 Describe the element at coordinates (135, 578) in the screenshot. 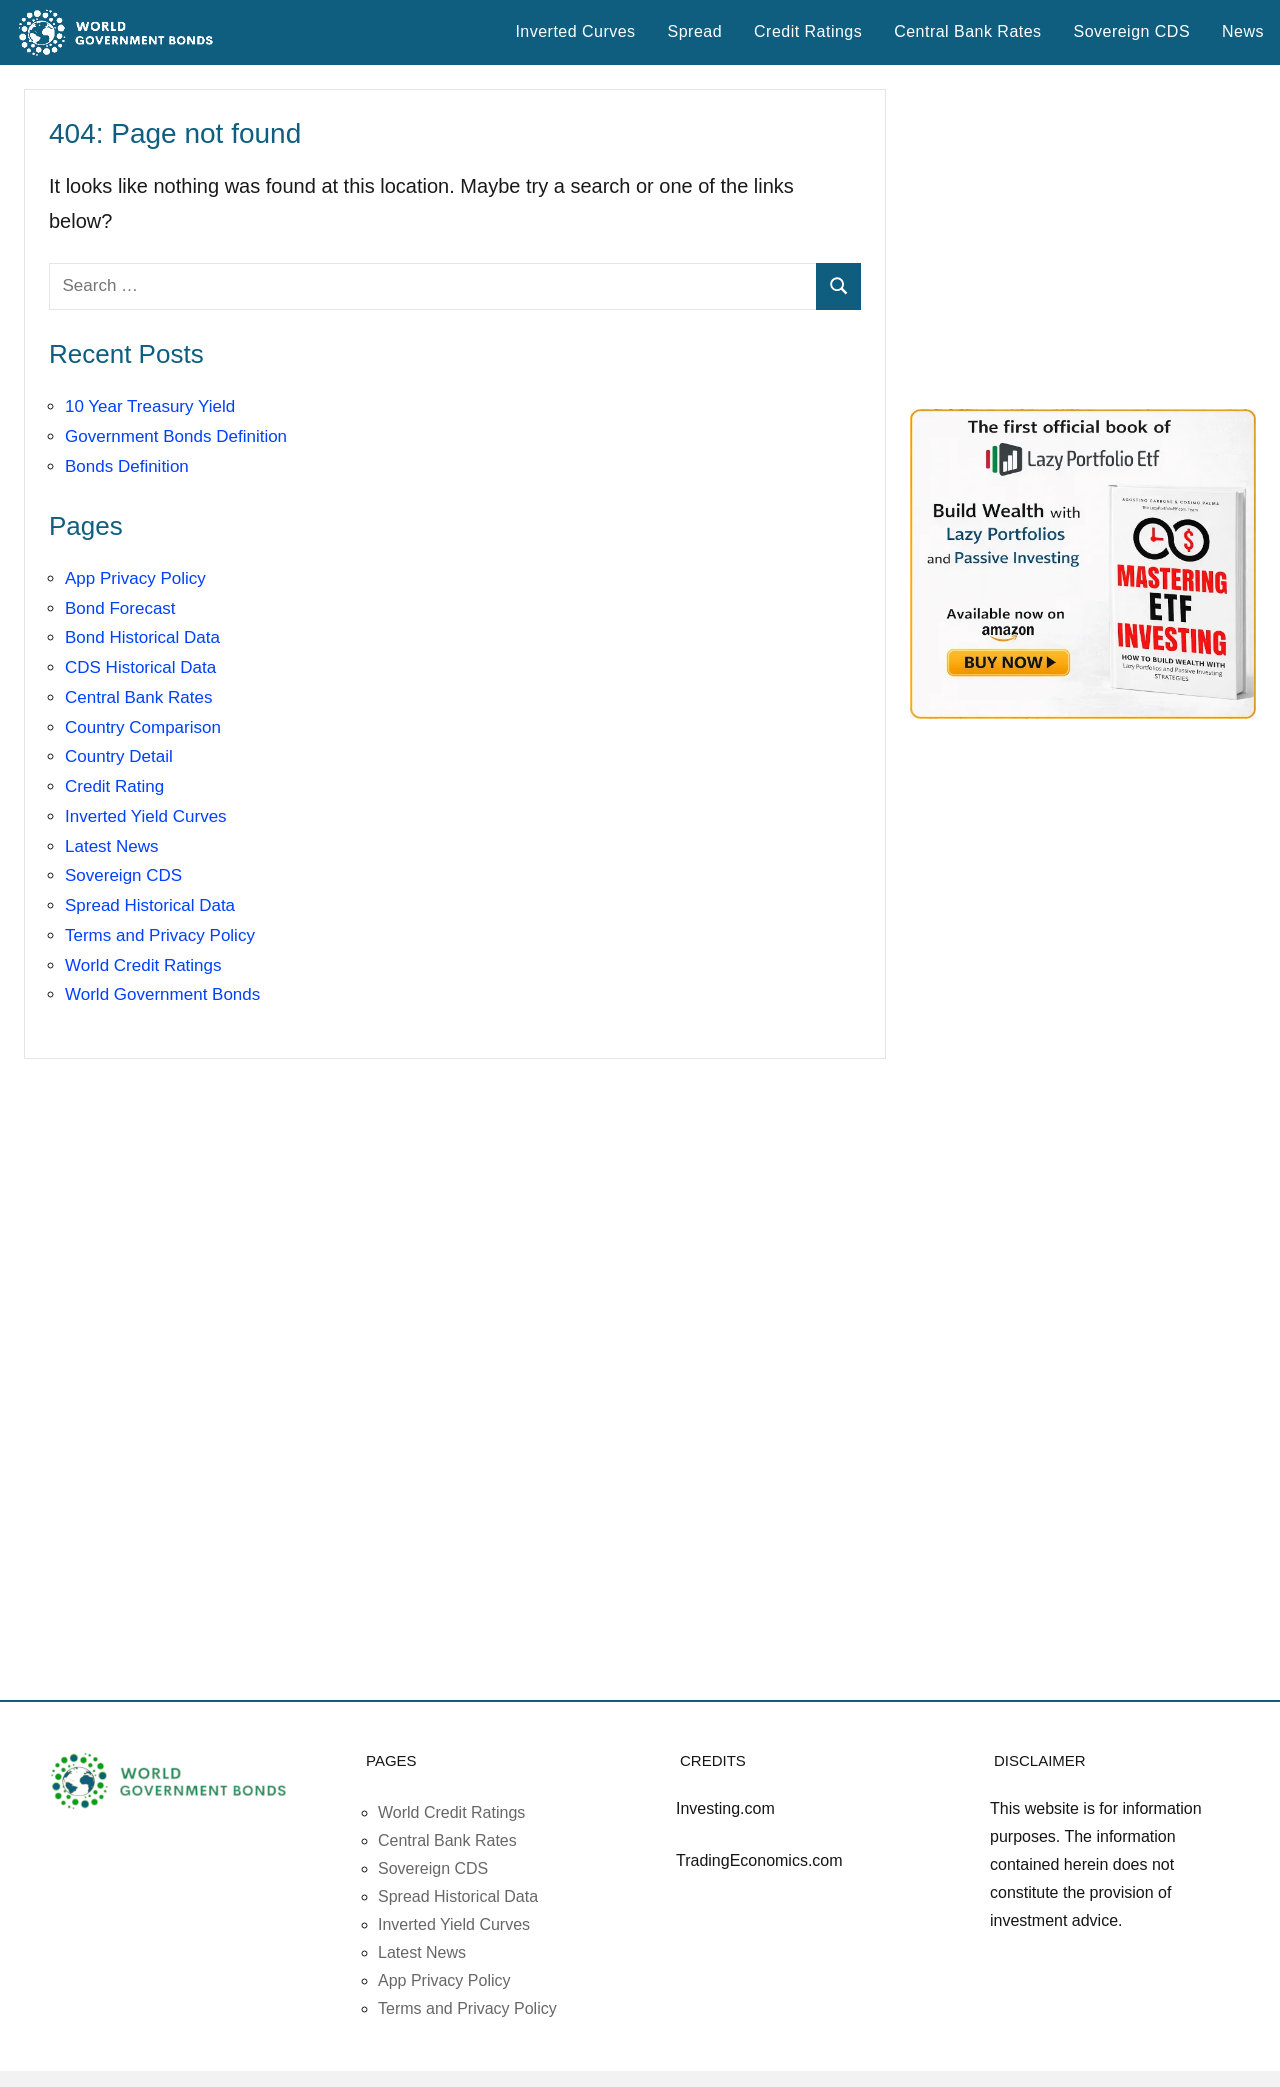

I see `App Privacy Policy` at that location.